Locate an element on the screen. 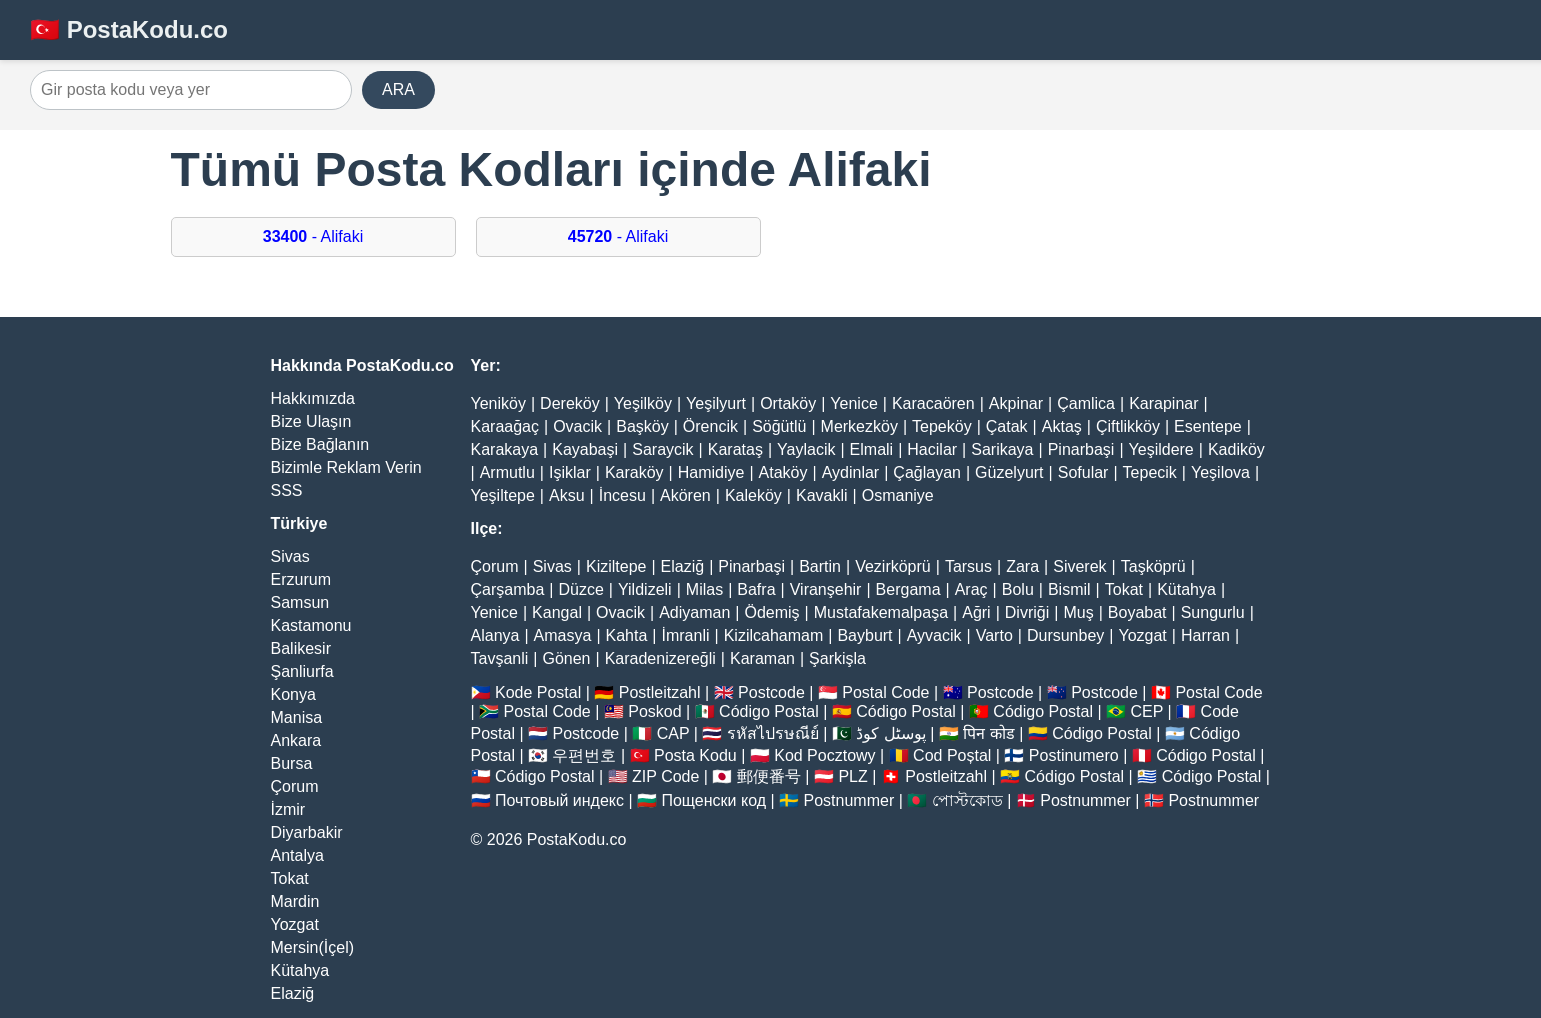  Bursa is located at coordinates (292, 763).